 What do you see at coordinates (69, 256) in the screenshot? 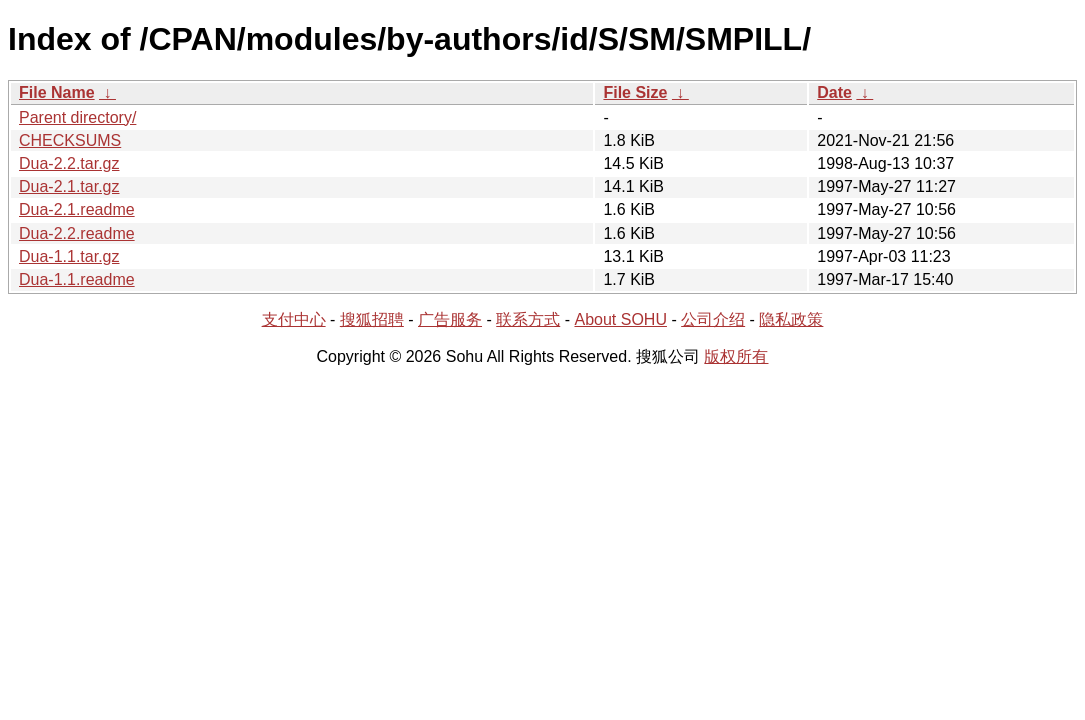
I see `Dua-1.1.tar.gz` at bounding box center [69, 256].